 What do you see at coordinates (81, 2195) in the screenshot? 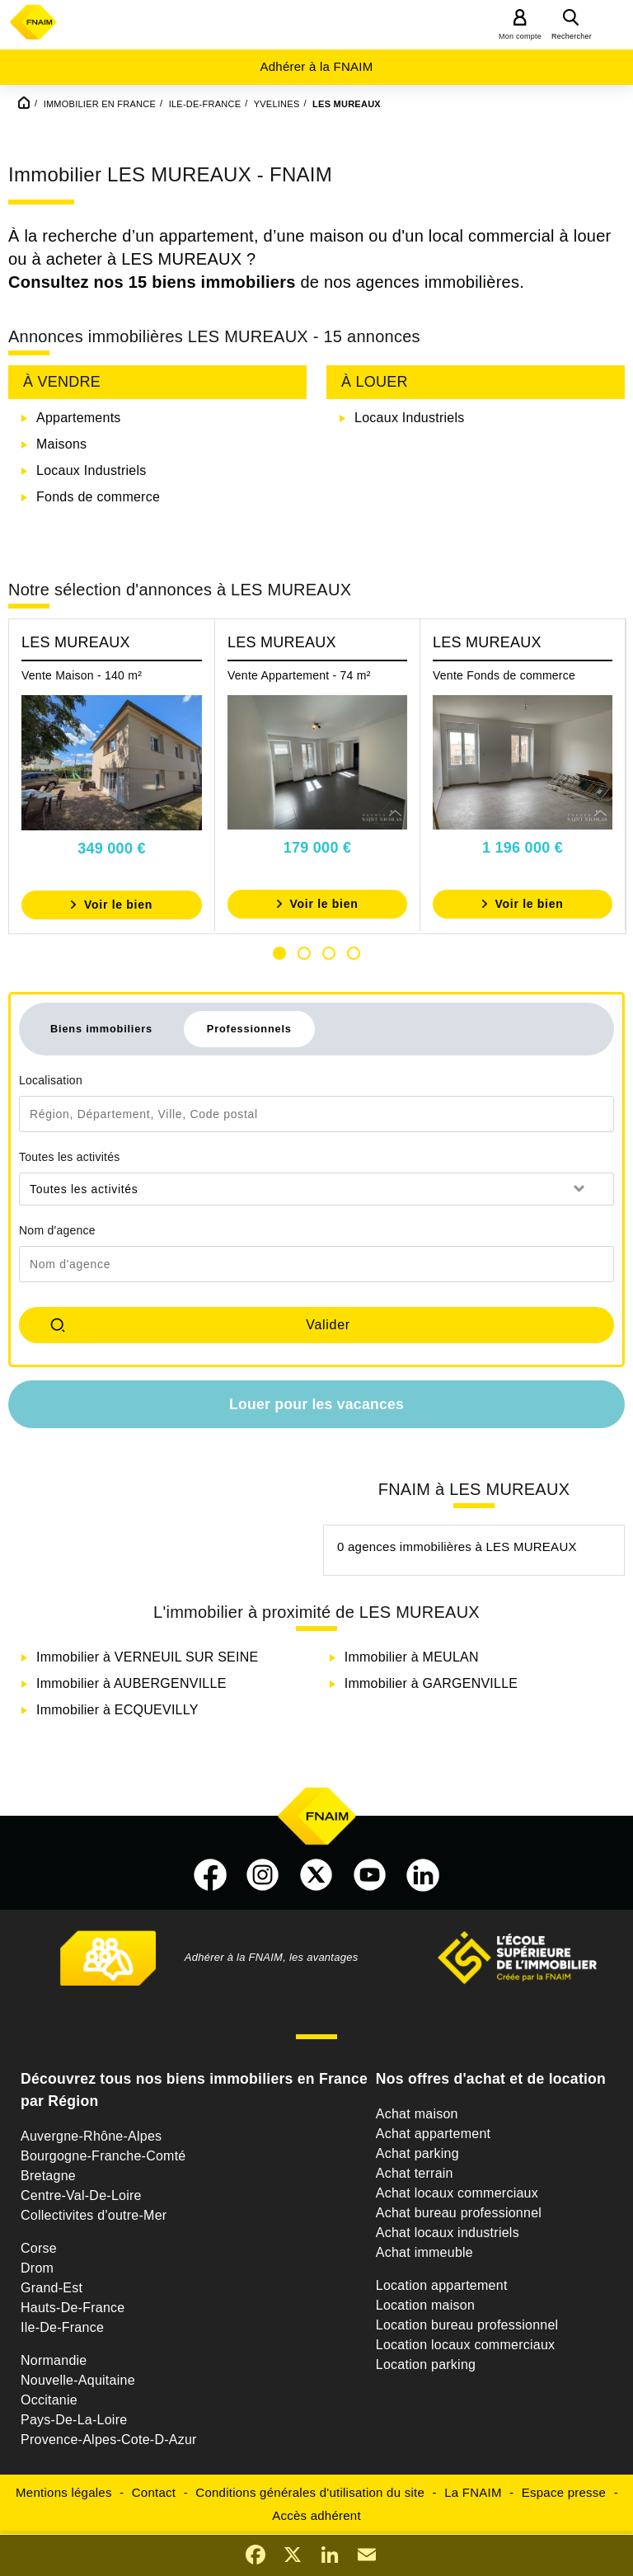
I see `Centre-Val-De-Loire` at bounding box center [81, 2195].